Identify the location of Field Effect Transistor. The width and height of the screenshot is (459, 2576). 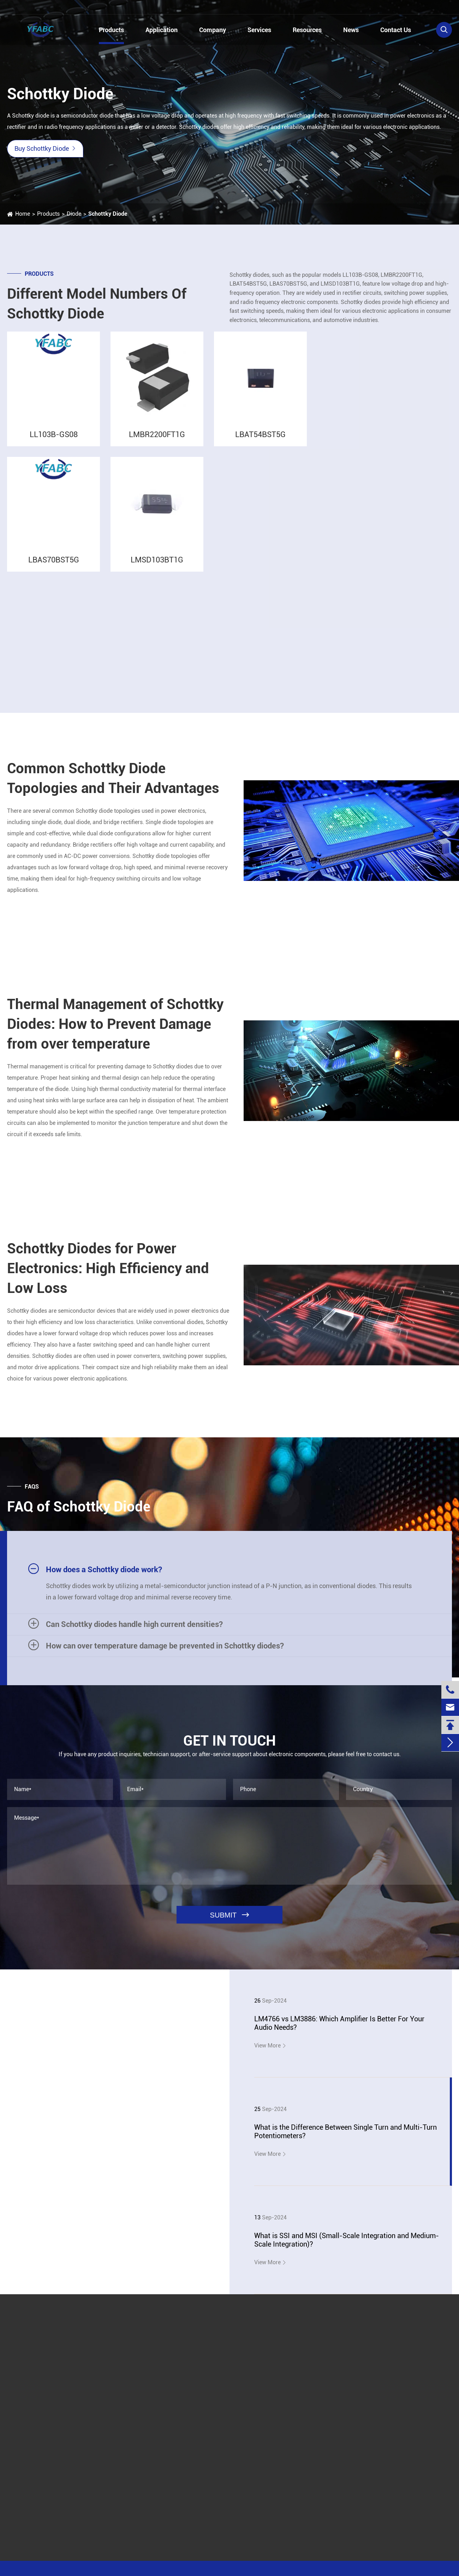
(383, 396).